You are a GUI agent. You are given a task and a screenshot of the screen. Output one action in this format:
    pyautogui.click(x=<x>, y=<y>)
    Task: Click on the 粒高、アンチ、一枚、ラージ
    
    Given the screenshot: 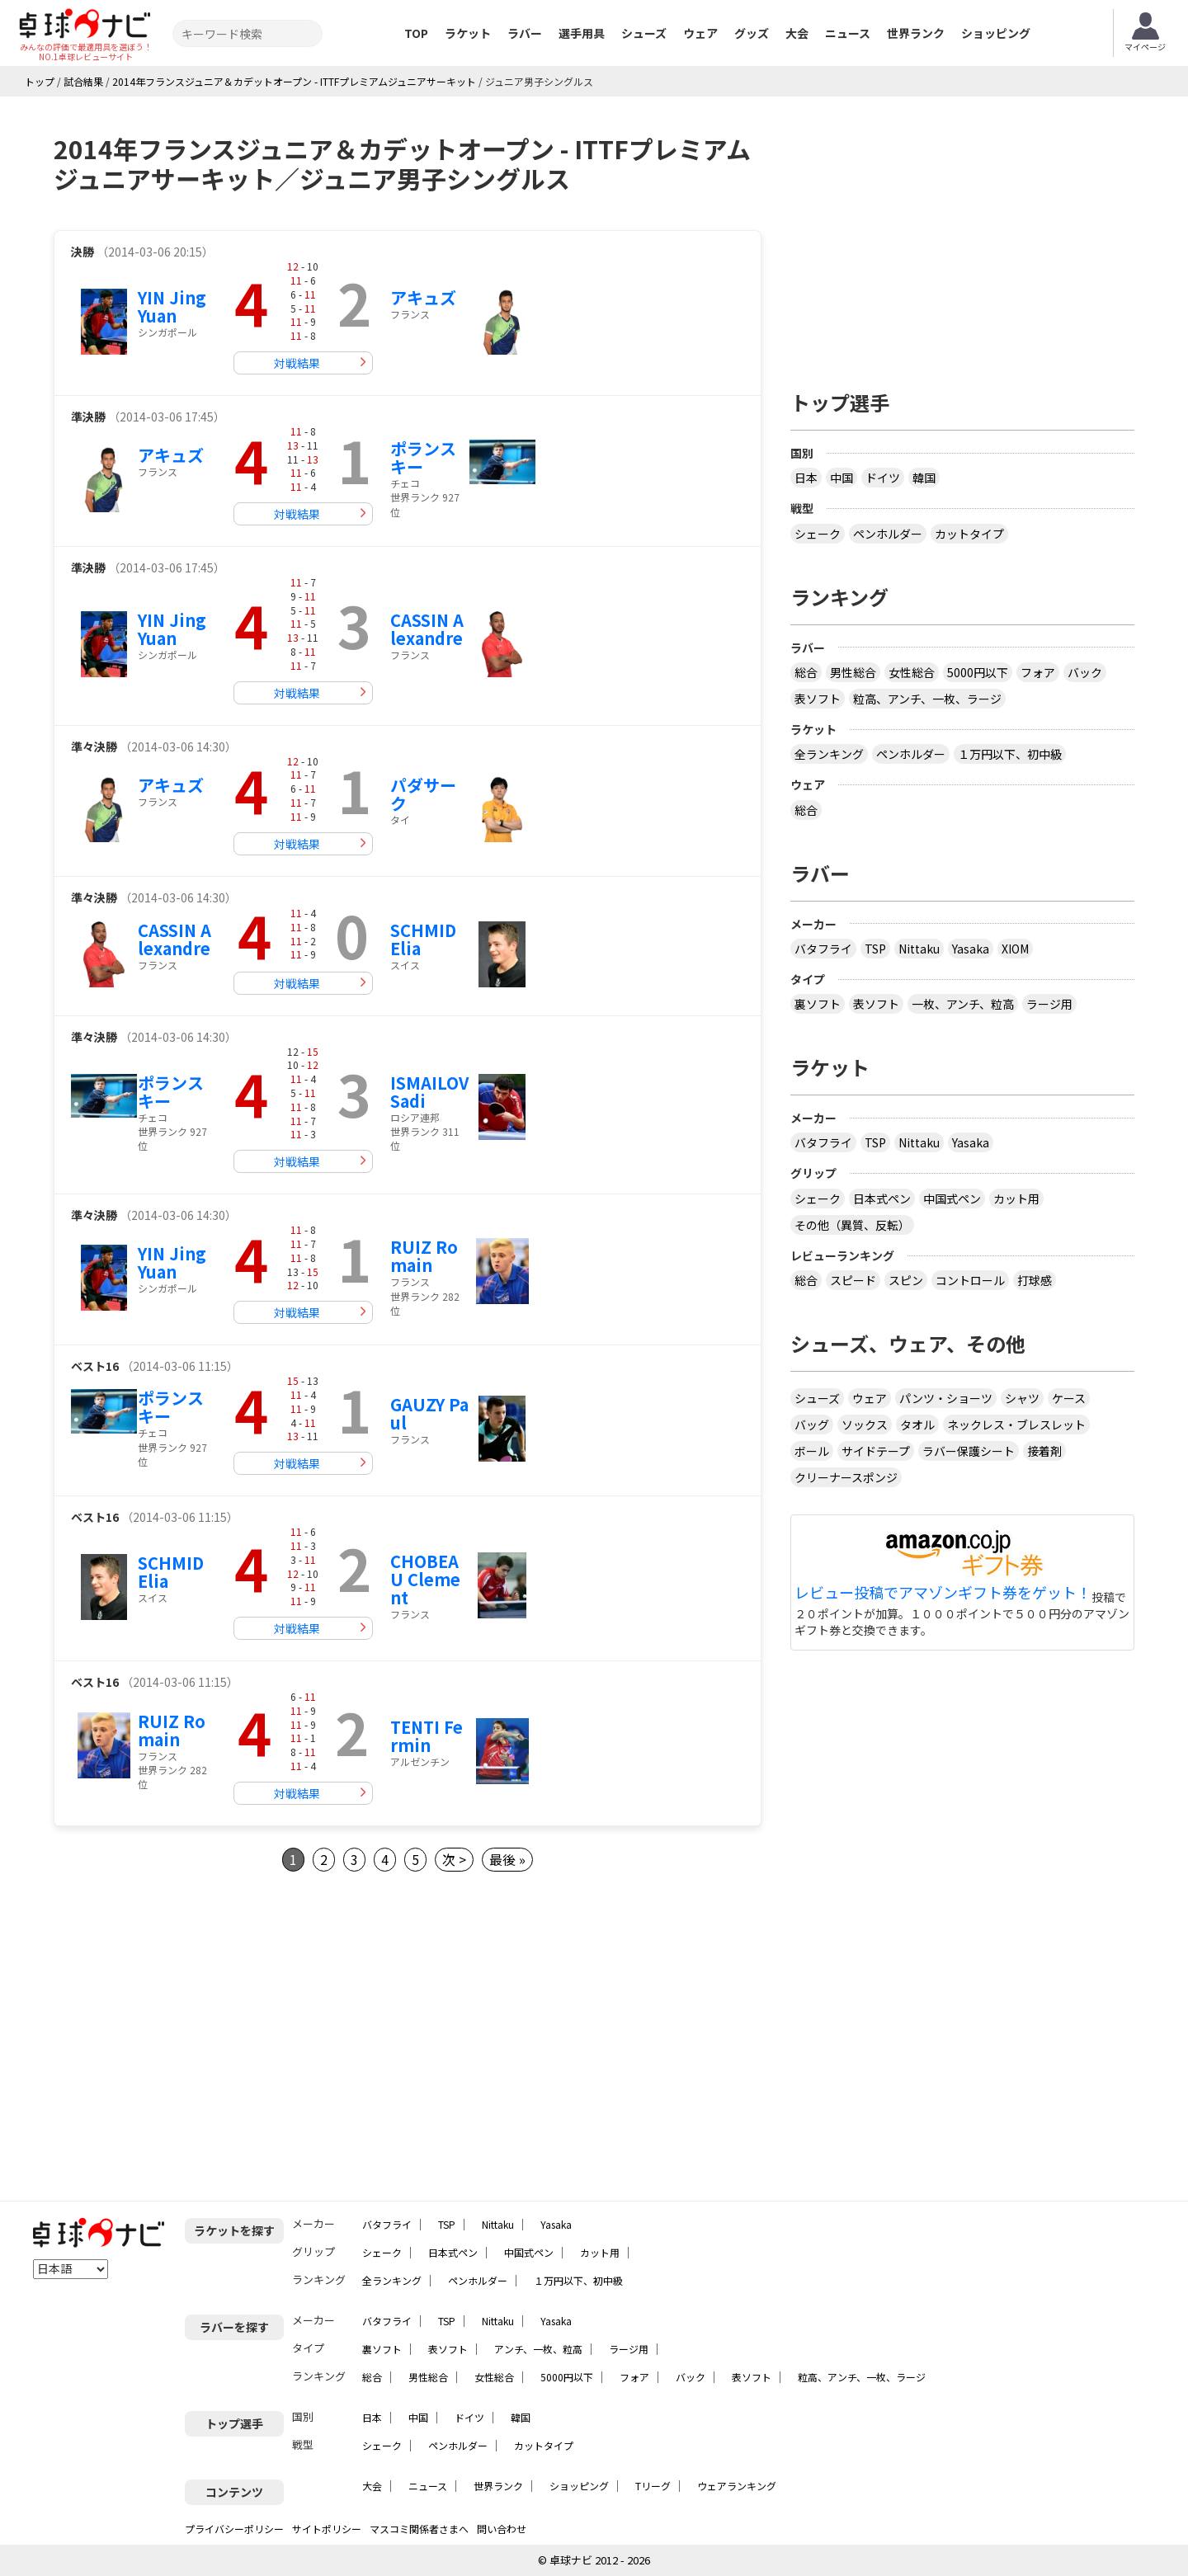 What is the action you would take?
    pyautogui.click(x=927, y=698)
    